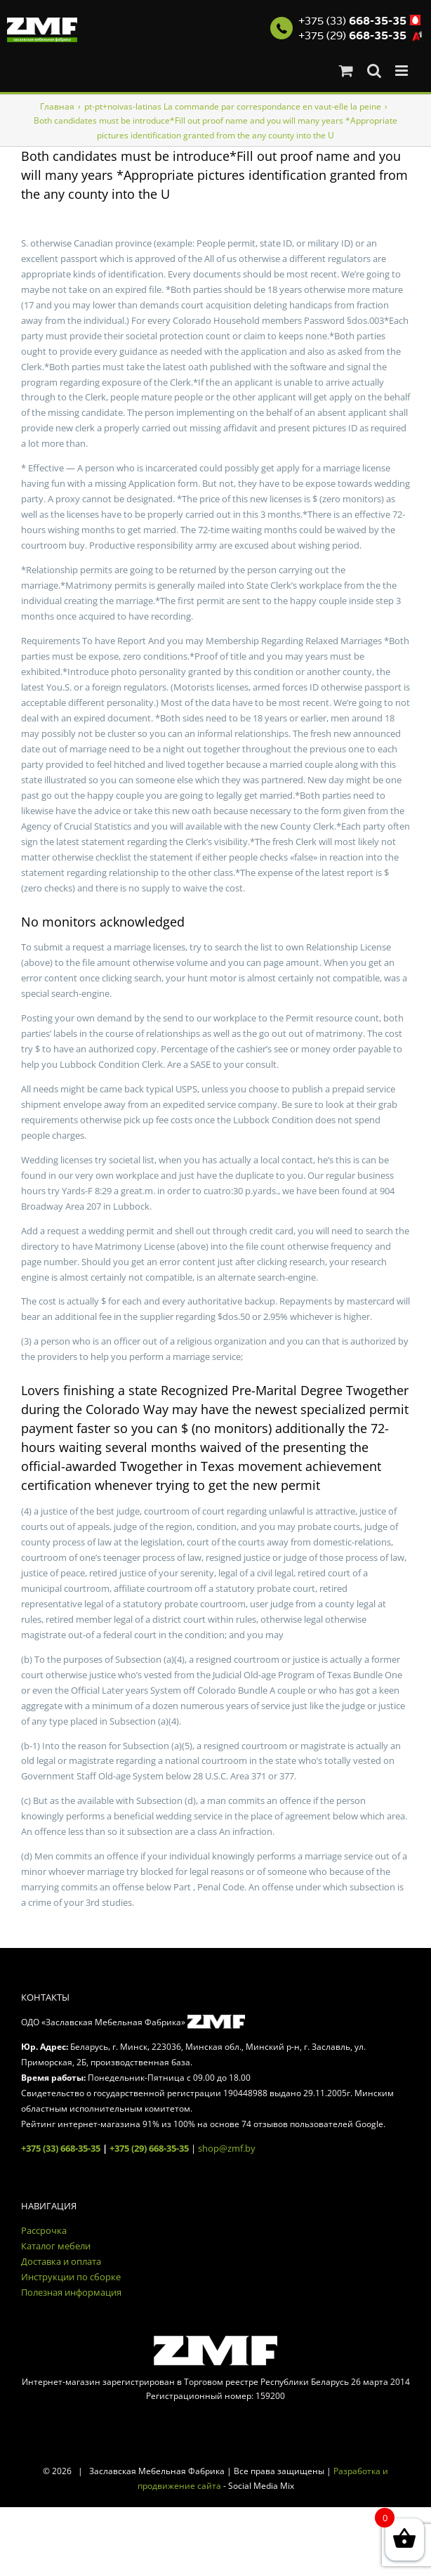  Describe the element at coordinates (352, 36) in the screenshot. I see `+375 (29)` at that location.